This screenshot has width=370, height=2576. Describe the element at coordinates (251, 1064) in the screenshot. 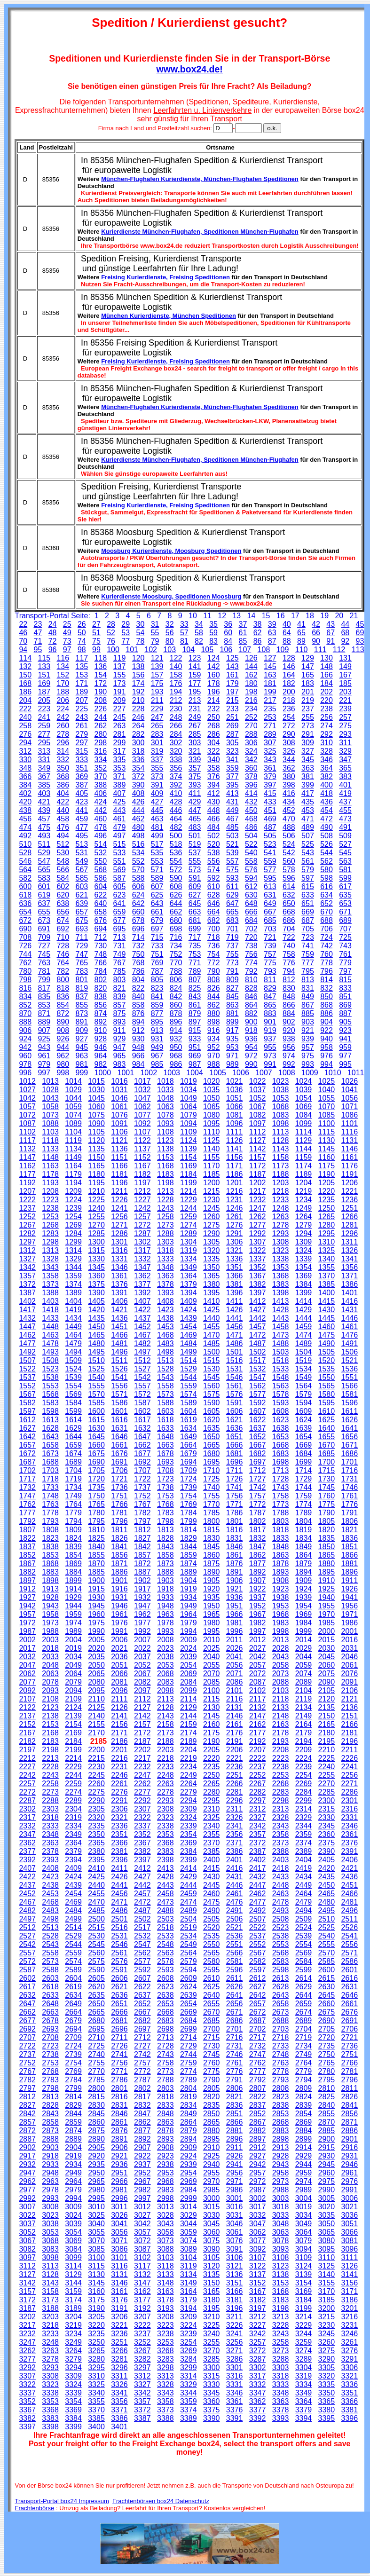

I see `990` at that location.